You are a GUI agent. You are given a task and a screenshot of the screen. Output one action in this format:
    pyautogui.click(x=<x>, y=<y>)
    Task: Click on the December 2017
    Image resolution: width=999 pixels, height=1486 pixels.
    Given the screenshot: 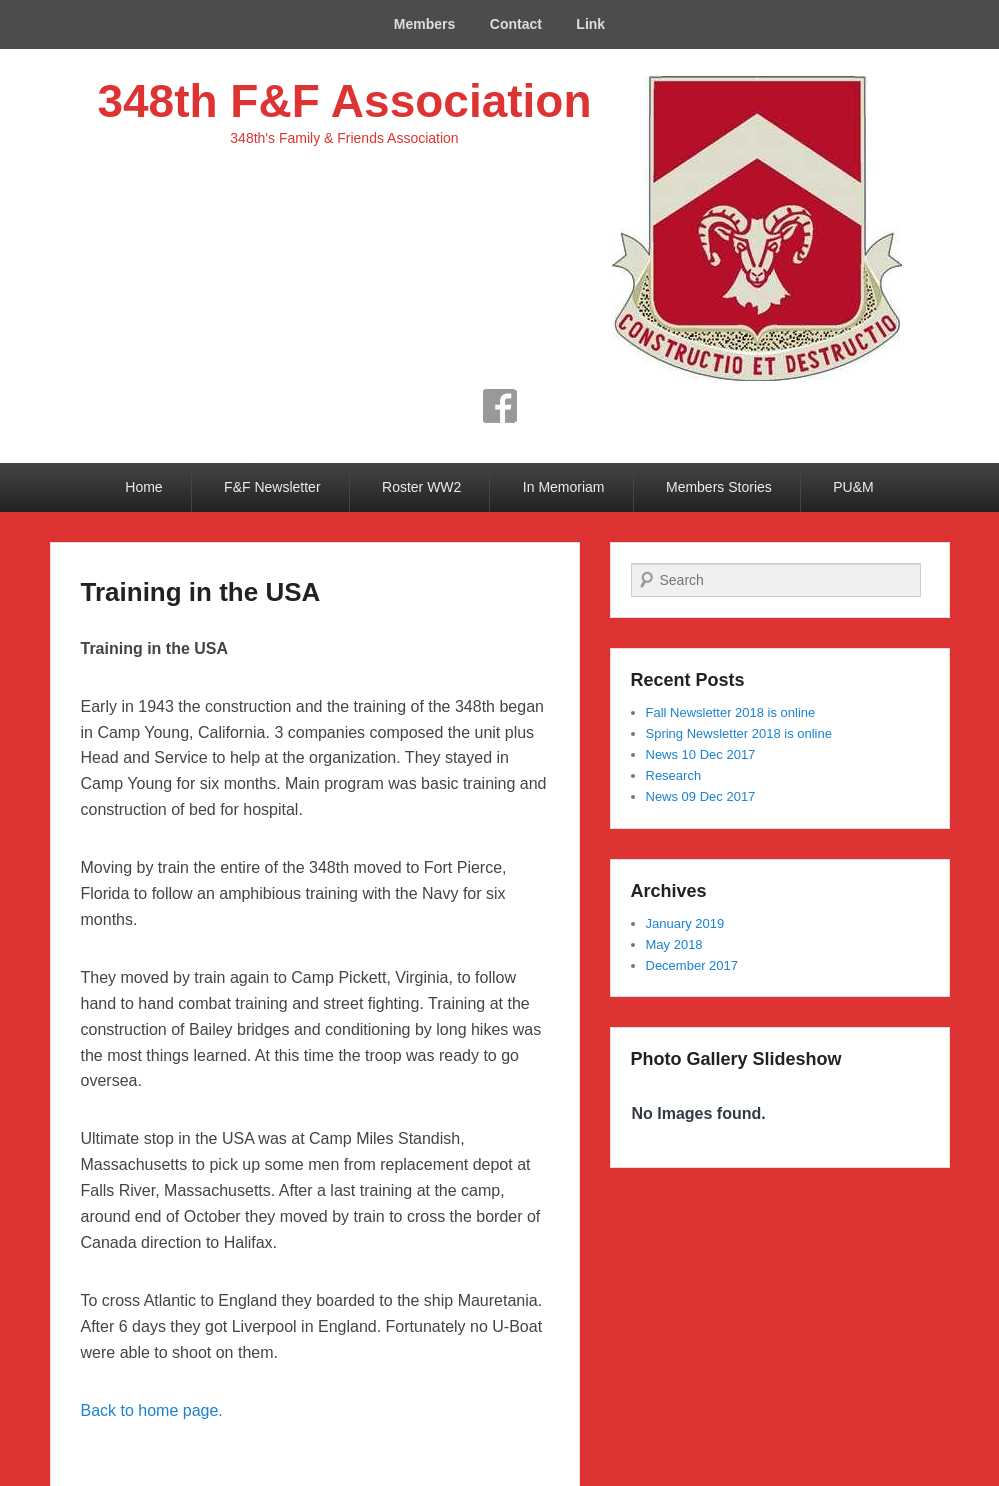 What is the action you would take?
    pyautogui.click(x=692, y=965)
    